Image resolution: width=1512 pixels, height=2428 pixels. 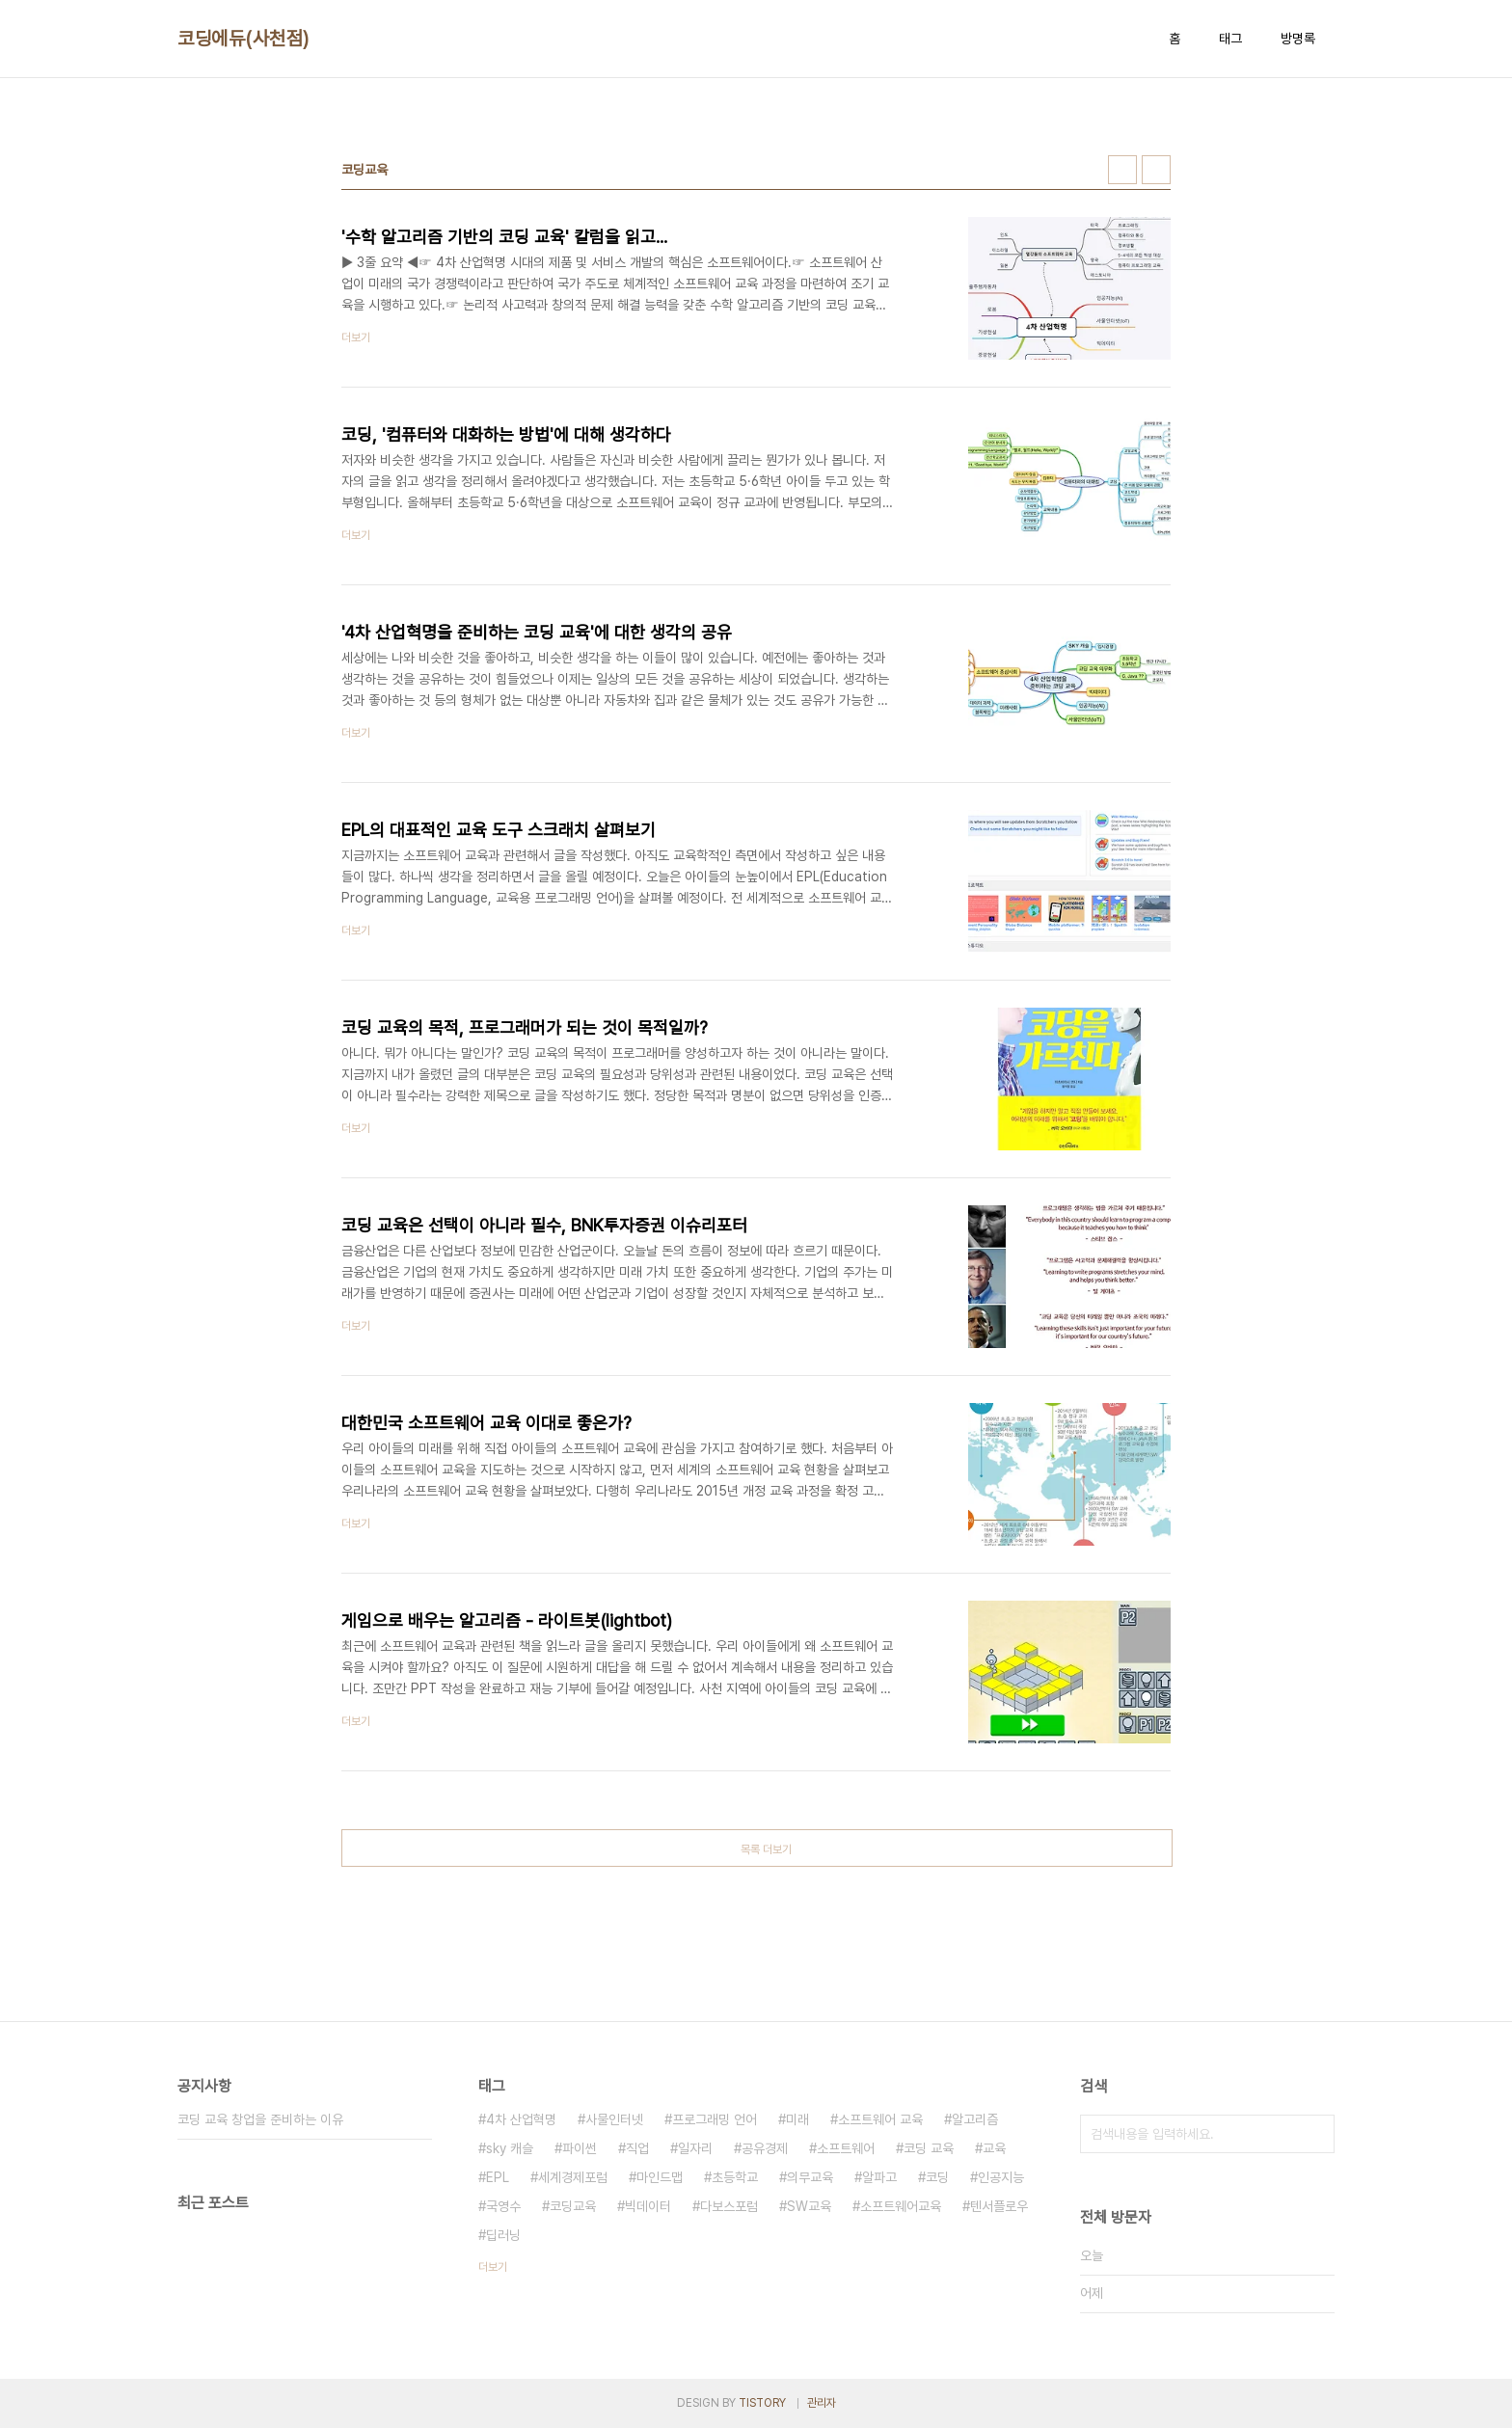 What do you see at coordinates (243, 38) in the screenshot?
I see `코딩에듀(사천점)` at bounding box center [243, 38].